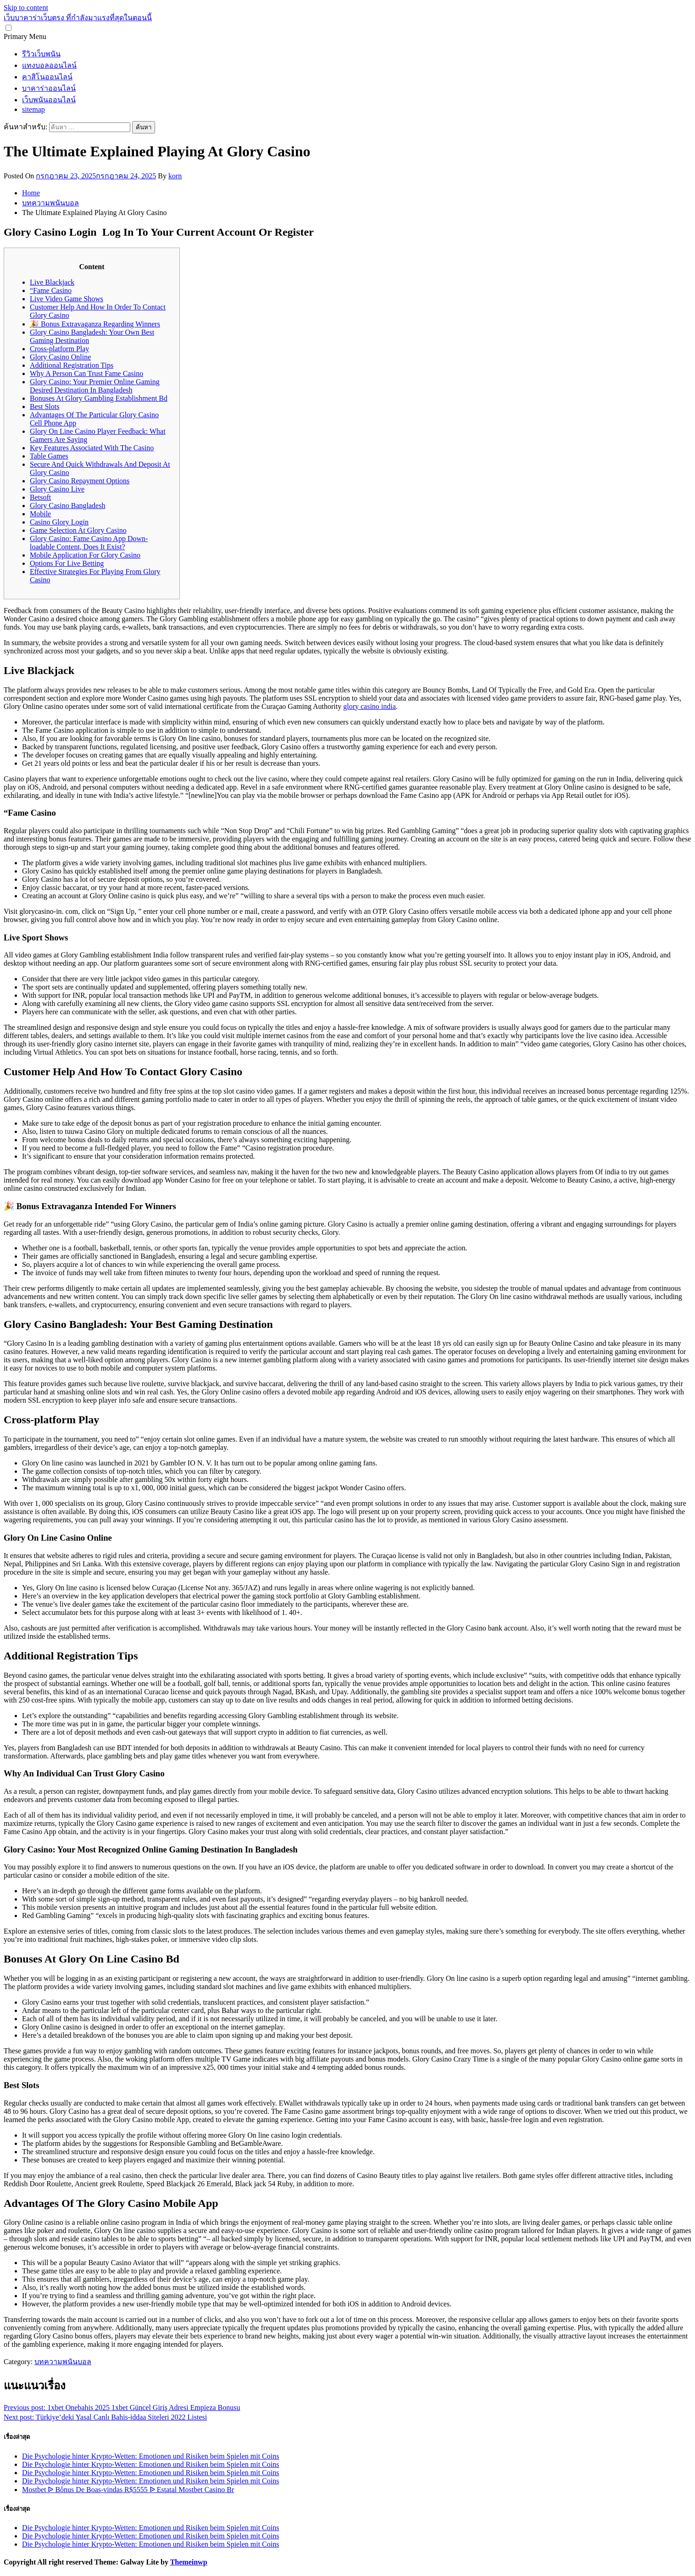 The width and height of the screenshot is (695, 2576). Describe the element at coordinates (150, 2456) in the screenshot. I see `Die Psychologie hinter Krypto-Wetten: Emotionen und Risiken beim Spielen mit Coins` at that location.